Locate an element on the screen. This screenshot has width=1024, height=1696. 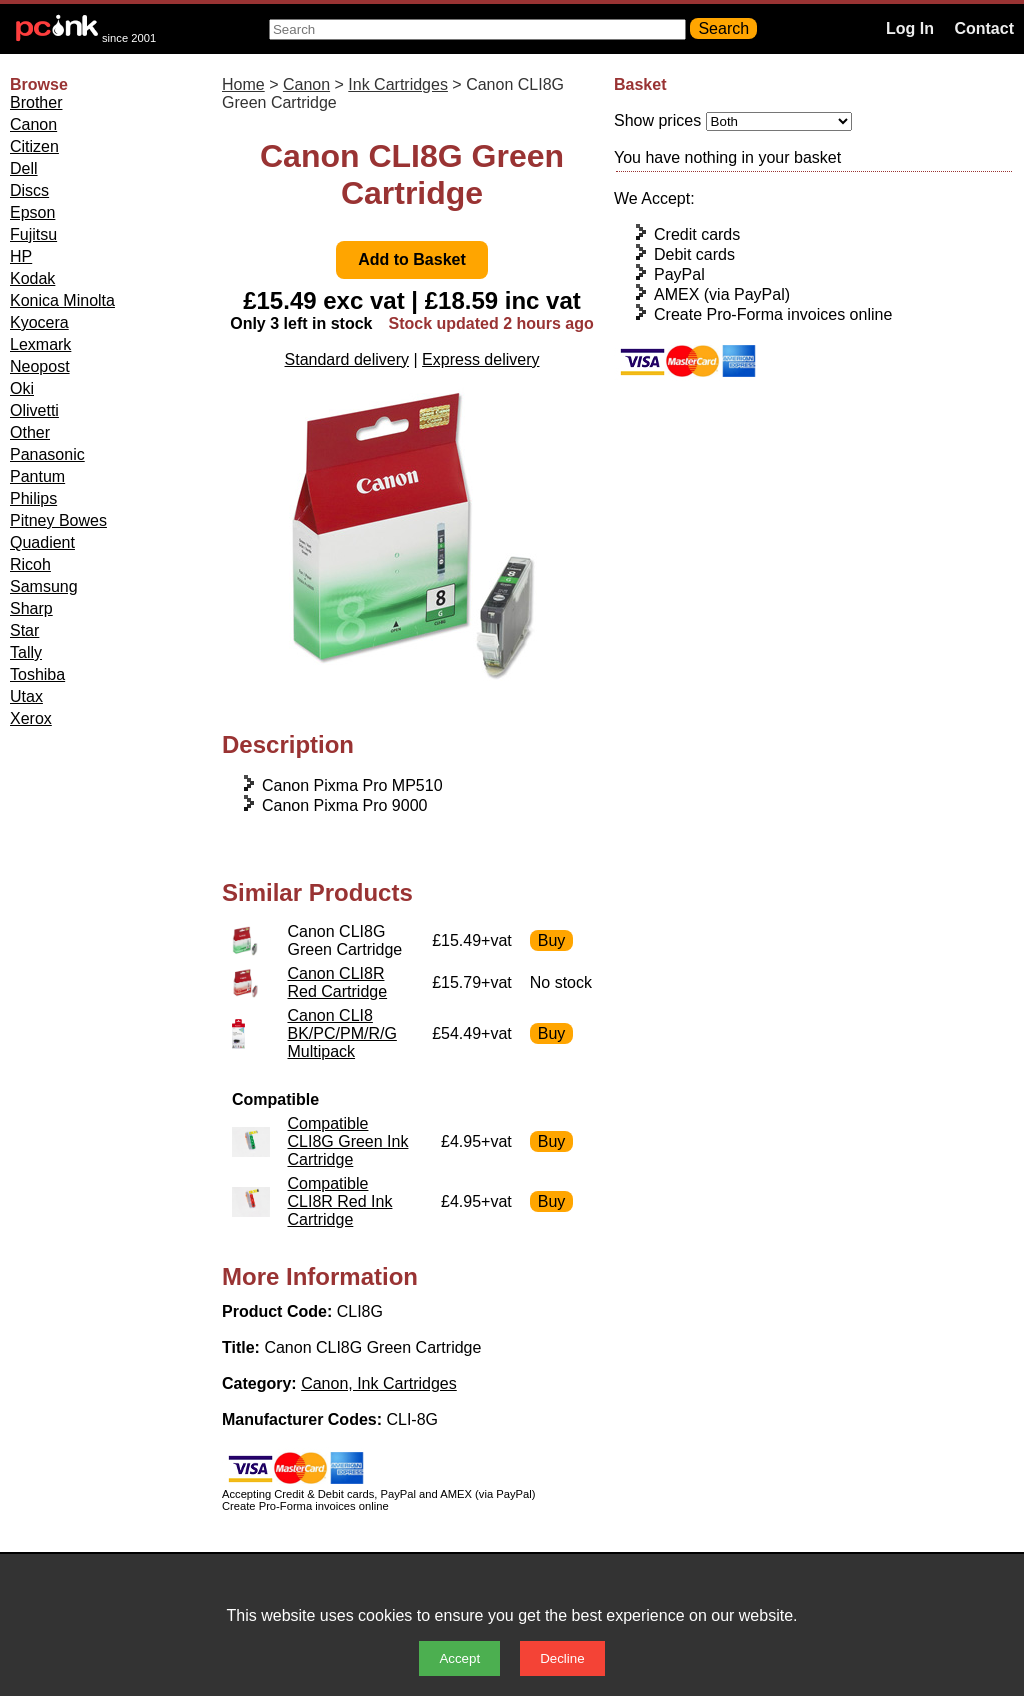
Philips is located at coordinates (33, 498).